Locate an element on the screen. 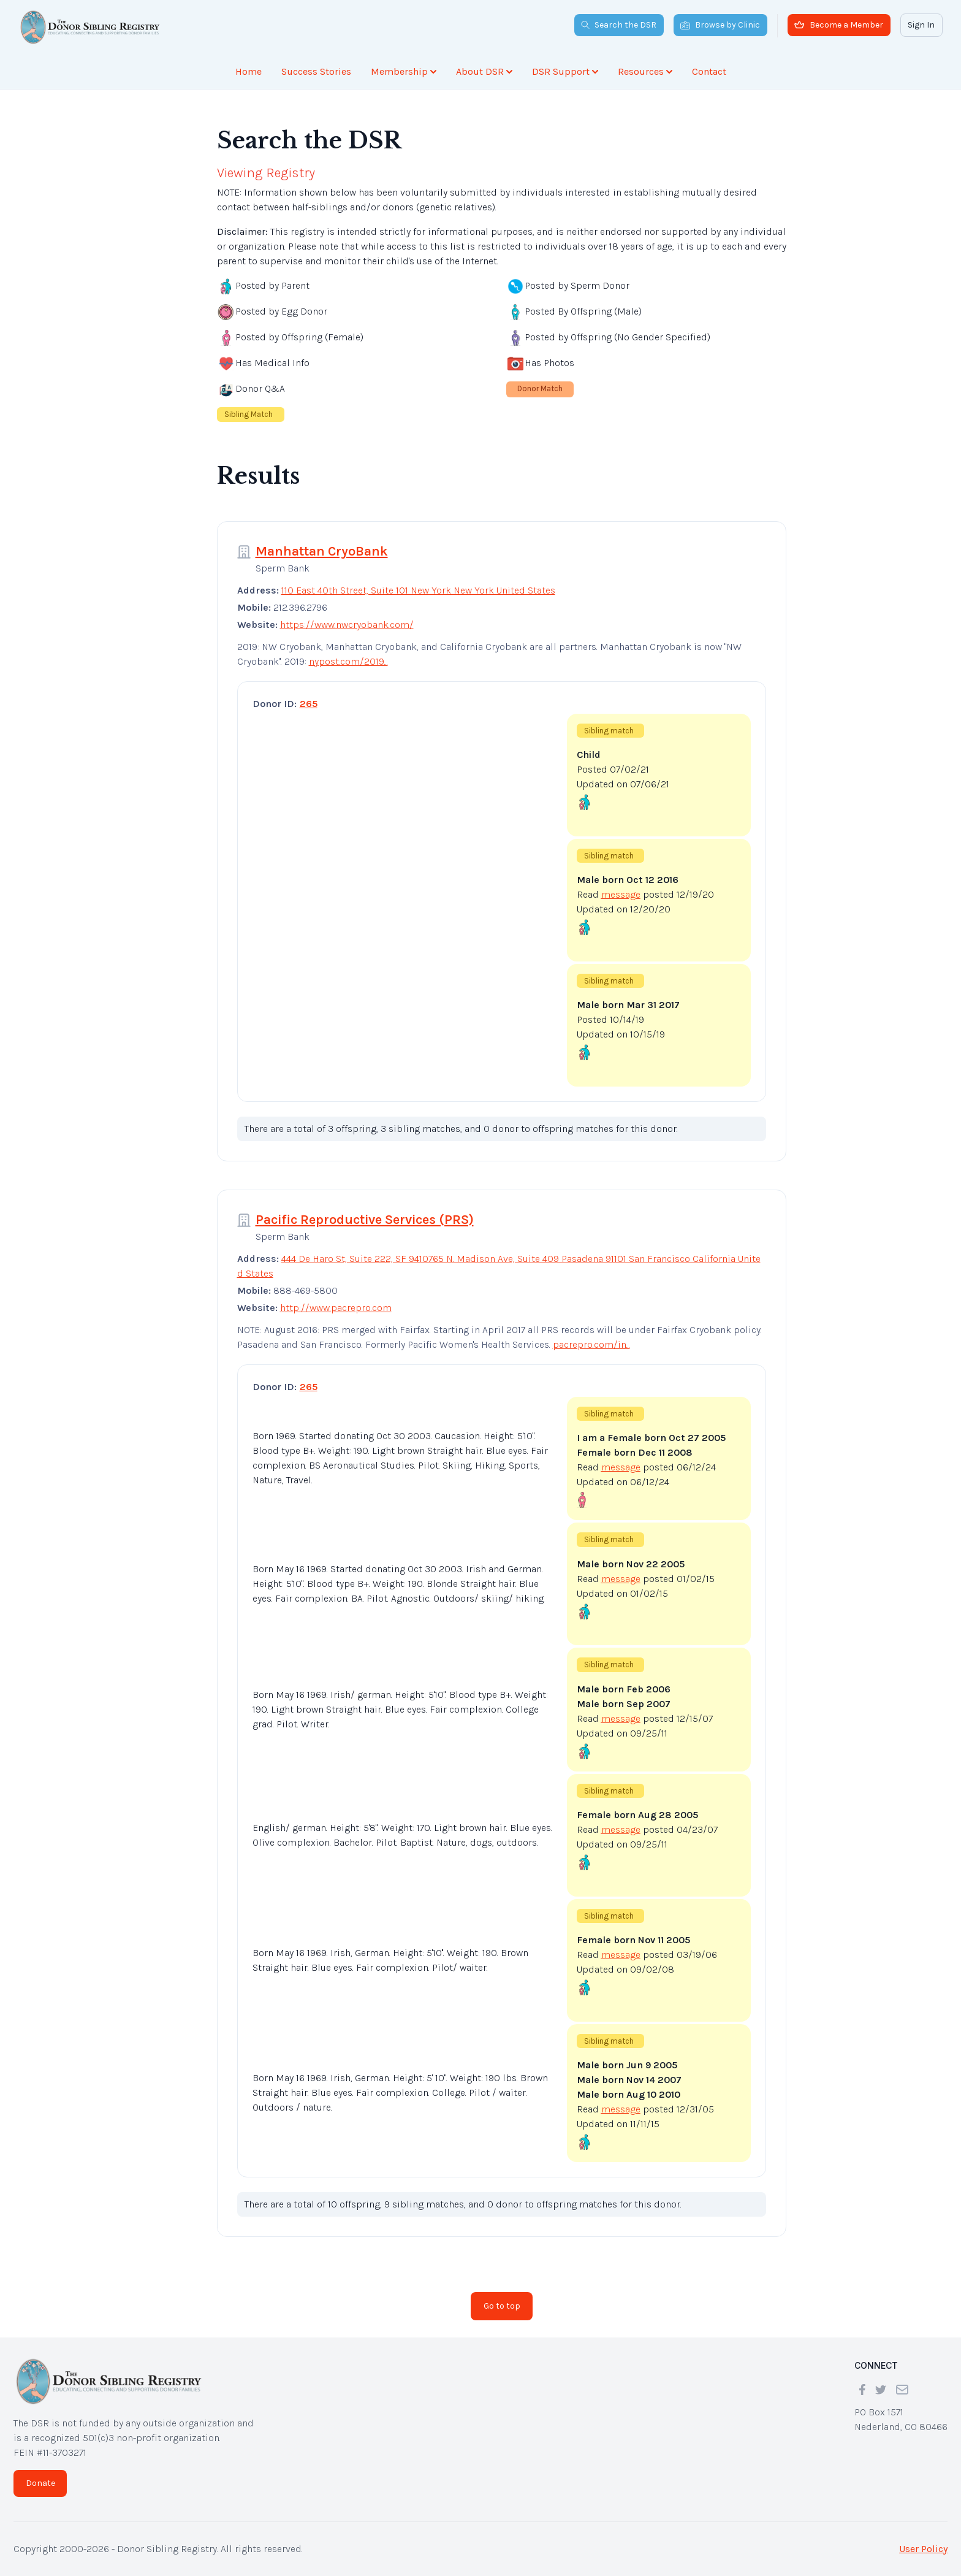 The image size is (961, 2576). 265 is located at coordinates (308, 703).